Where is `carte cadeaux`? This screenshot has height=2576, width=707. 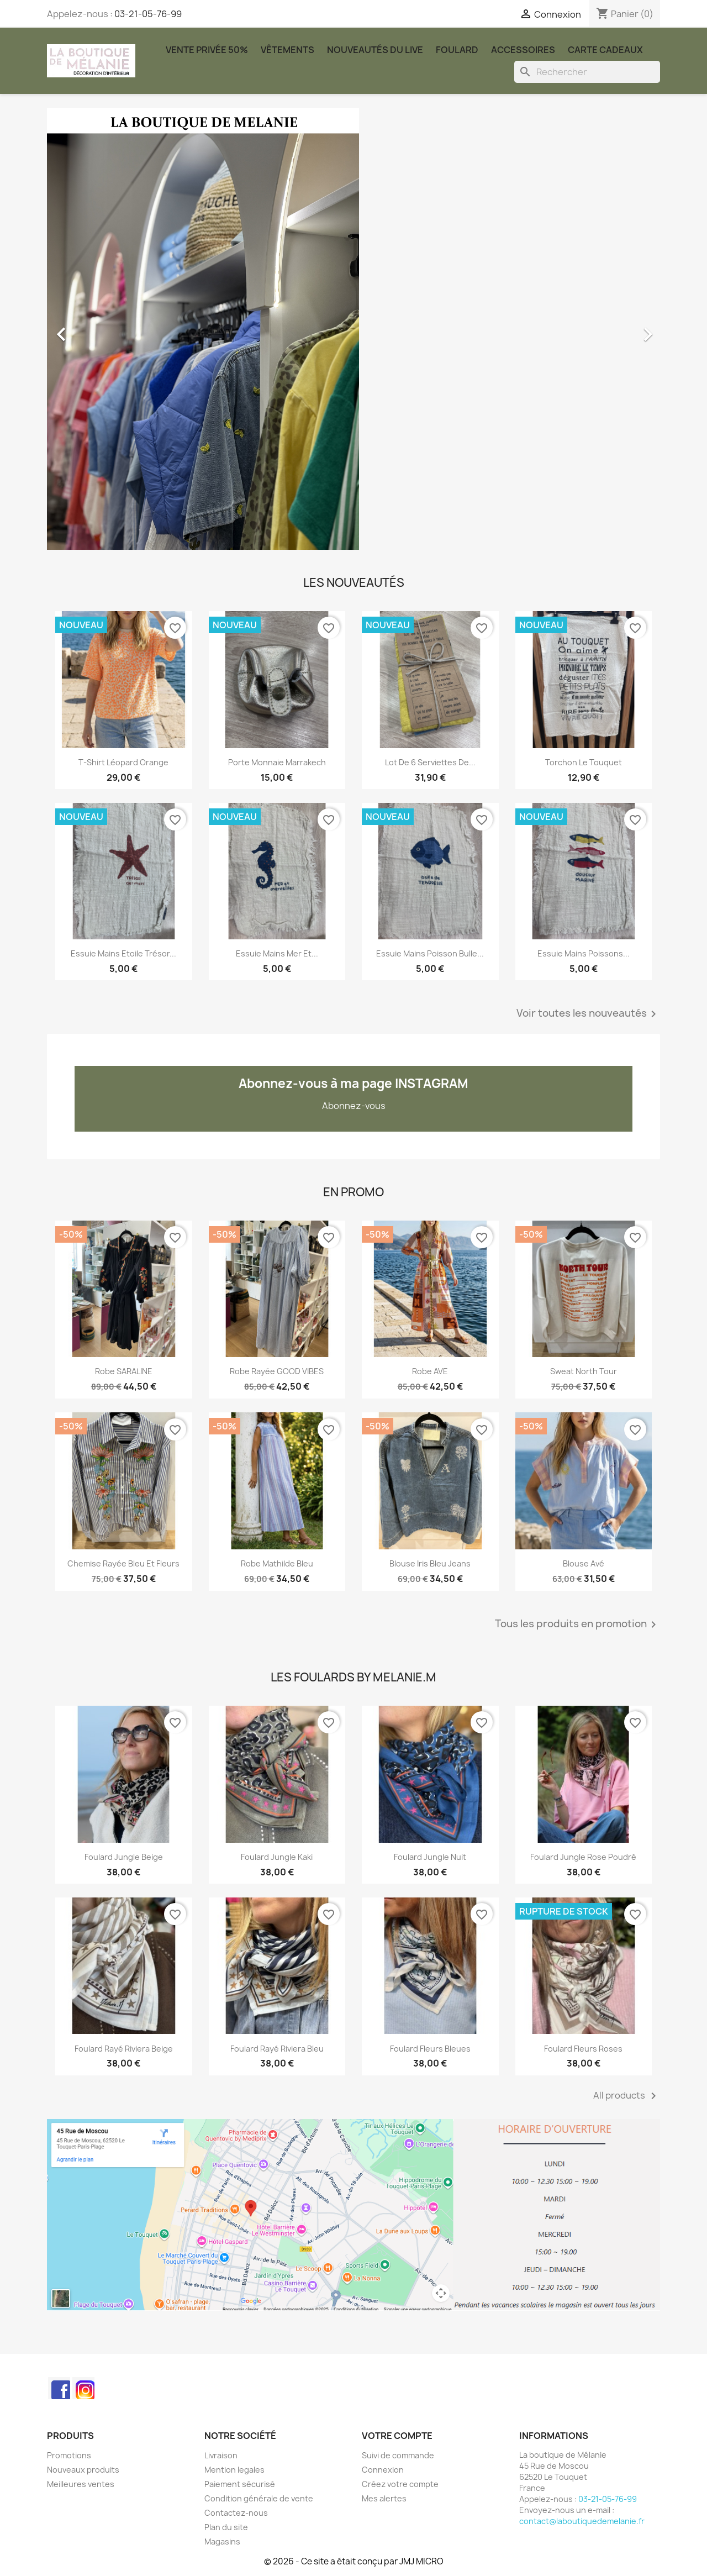 carte cadeaux is located at coordinates (605, 50).